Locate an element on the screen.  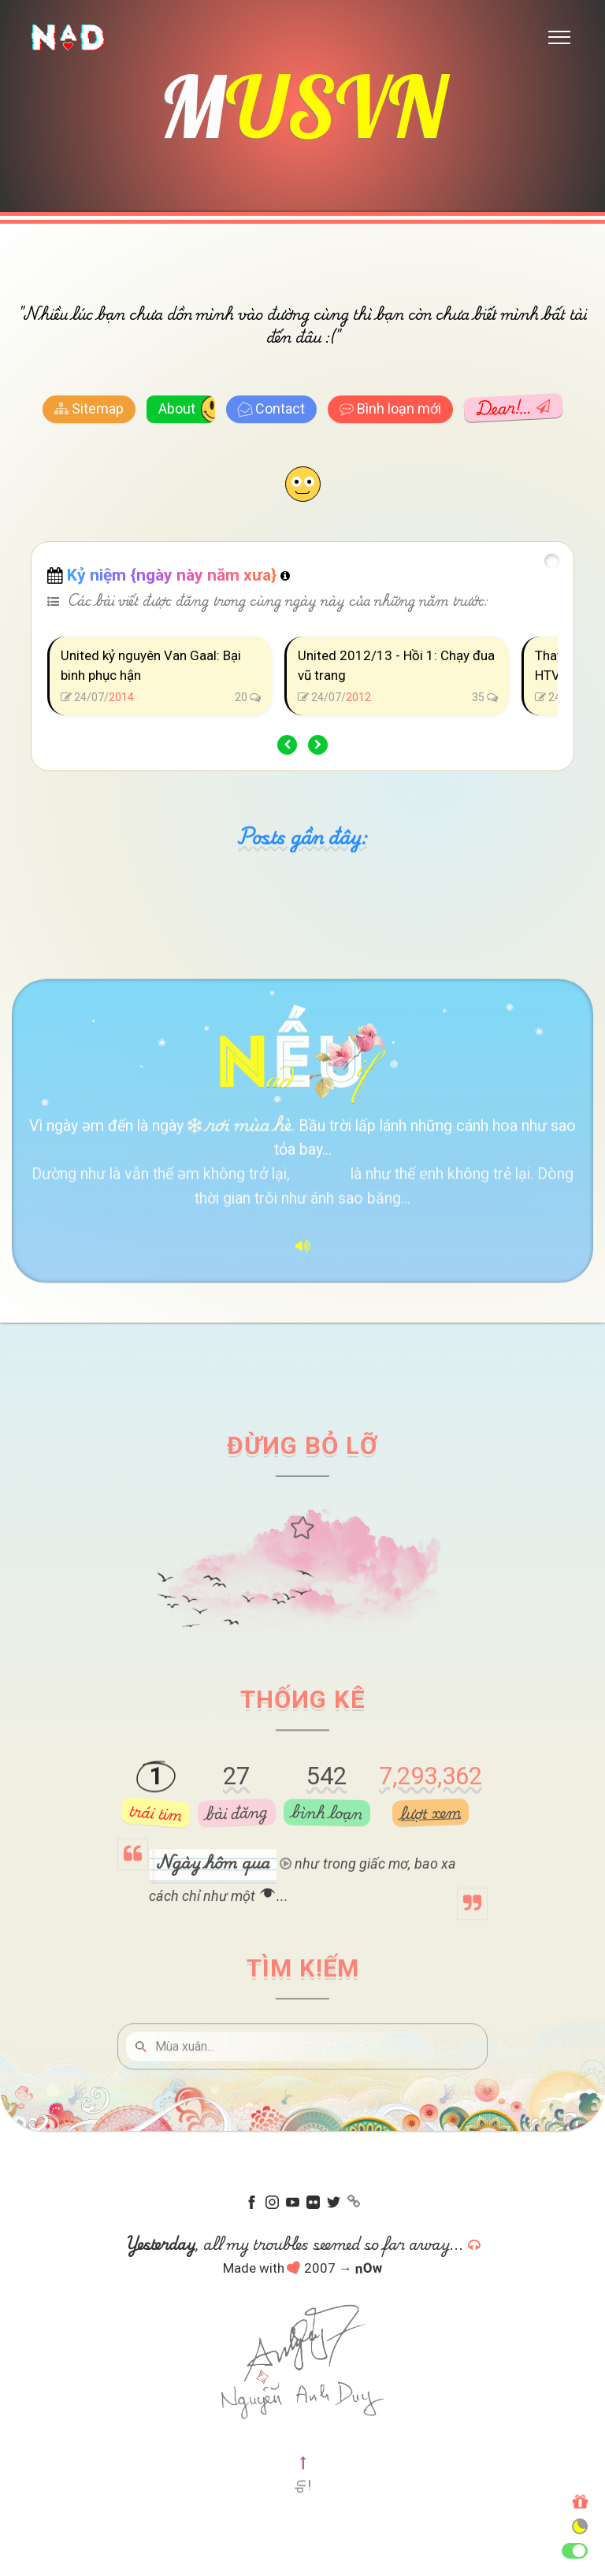
Dear!… is located at coordinates (513, 409).